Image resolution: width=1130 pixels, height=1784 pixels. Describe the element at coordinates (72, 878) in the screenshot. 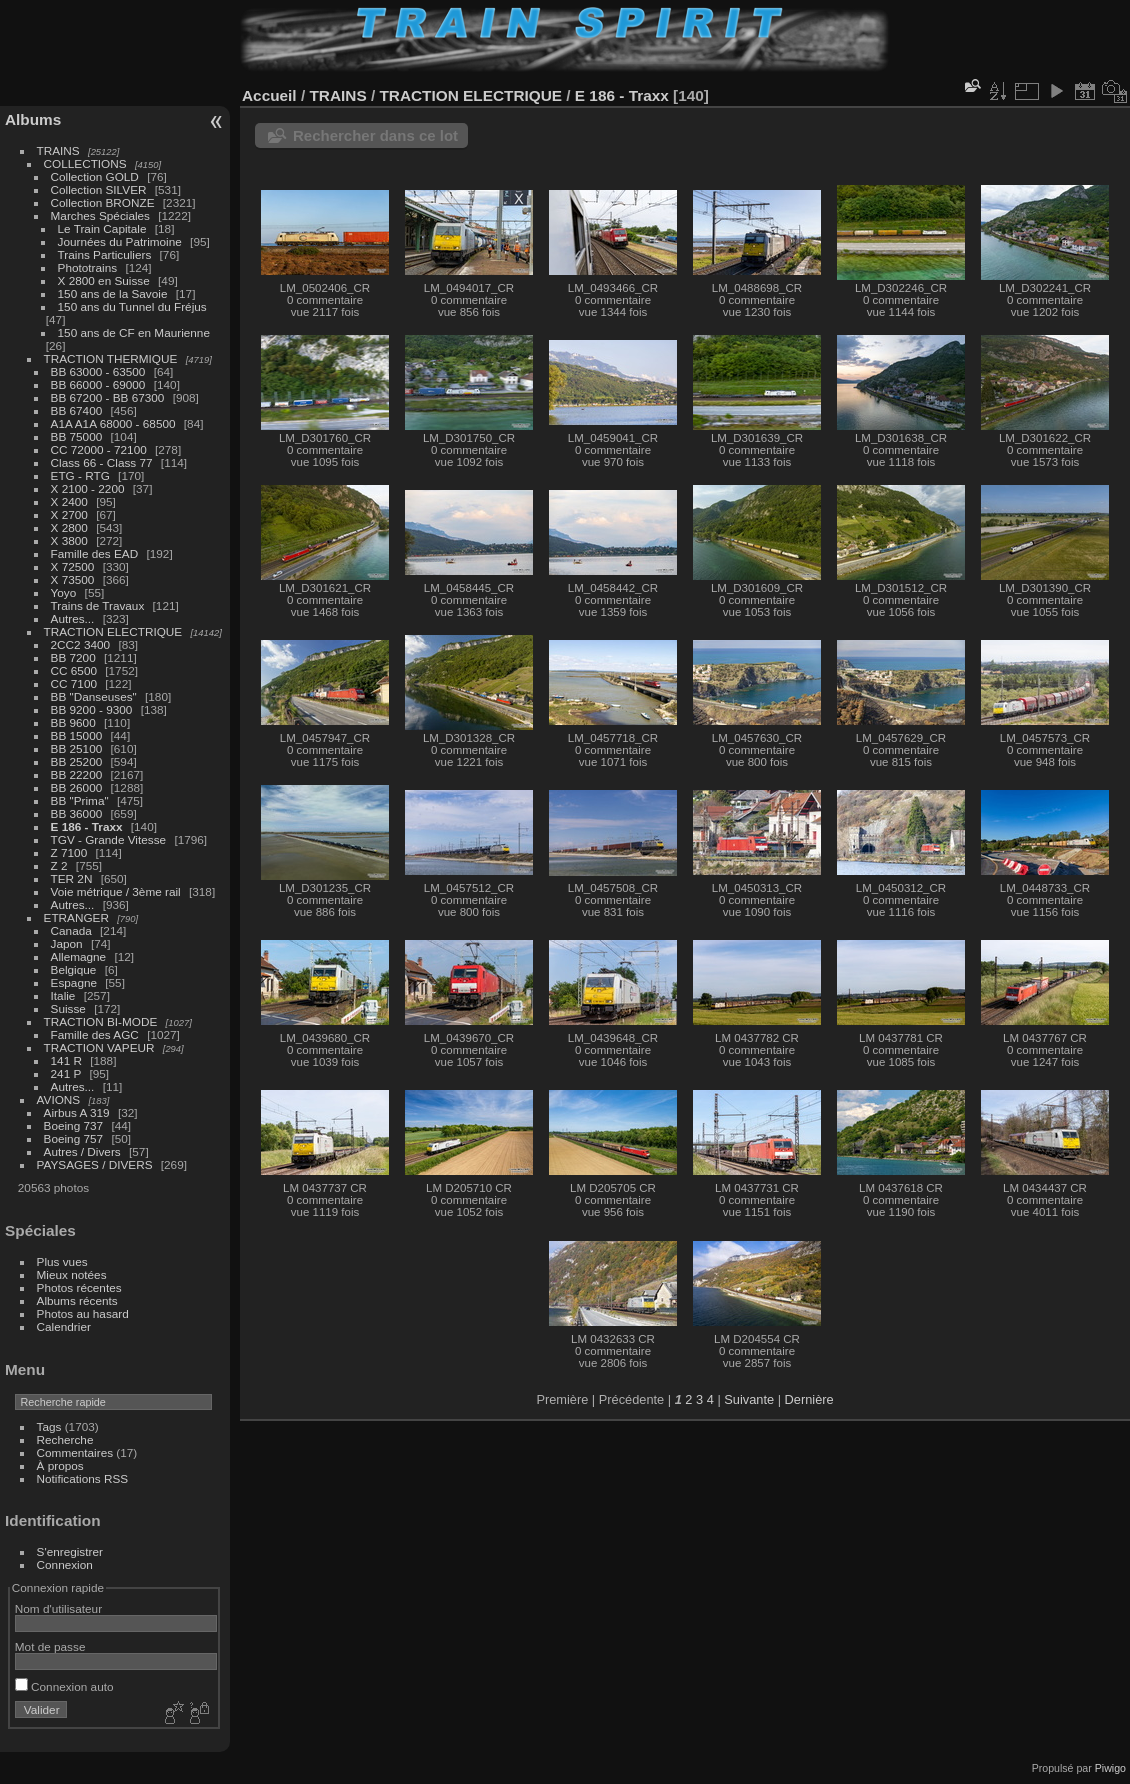

I see `TER 2N` at that location.